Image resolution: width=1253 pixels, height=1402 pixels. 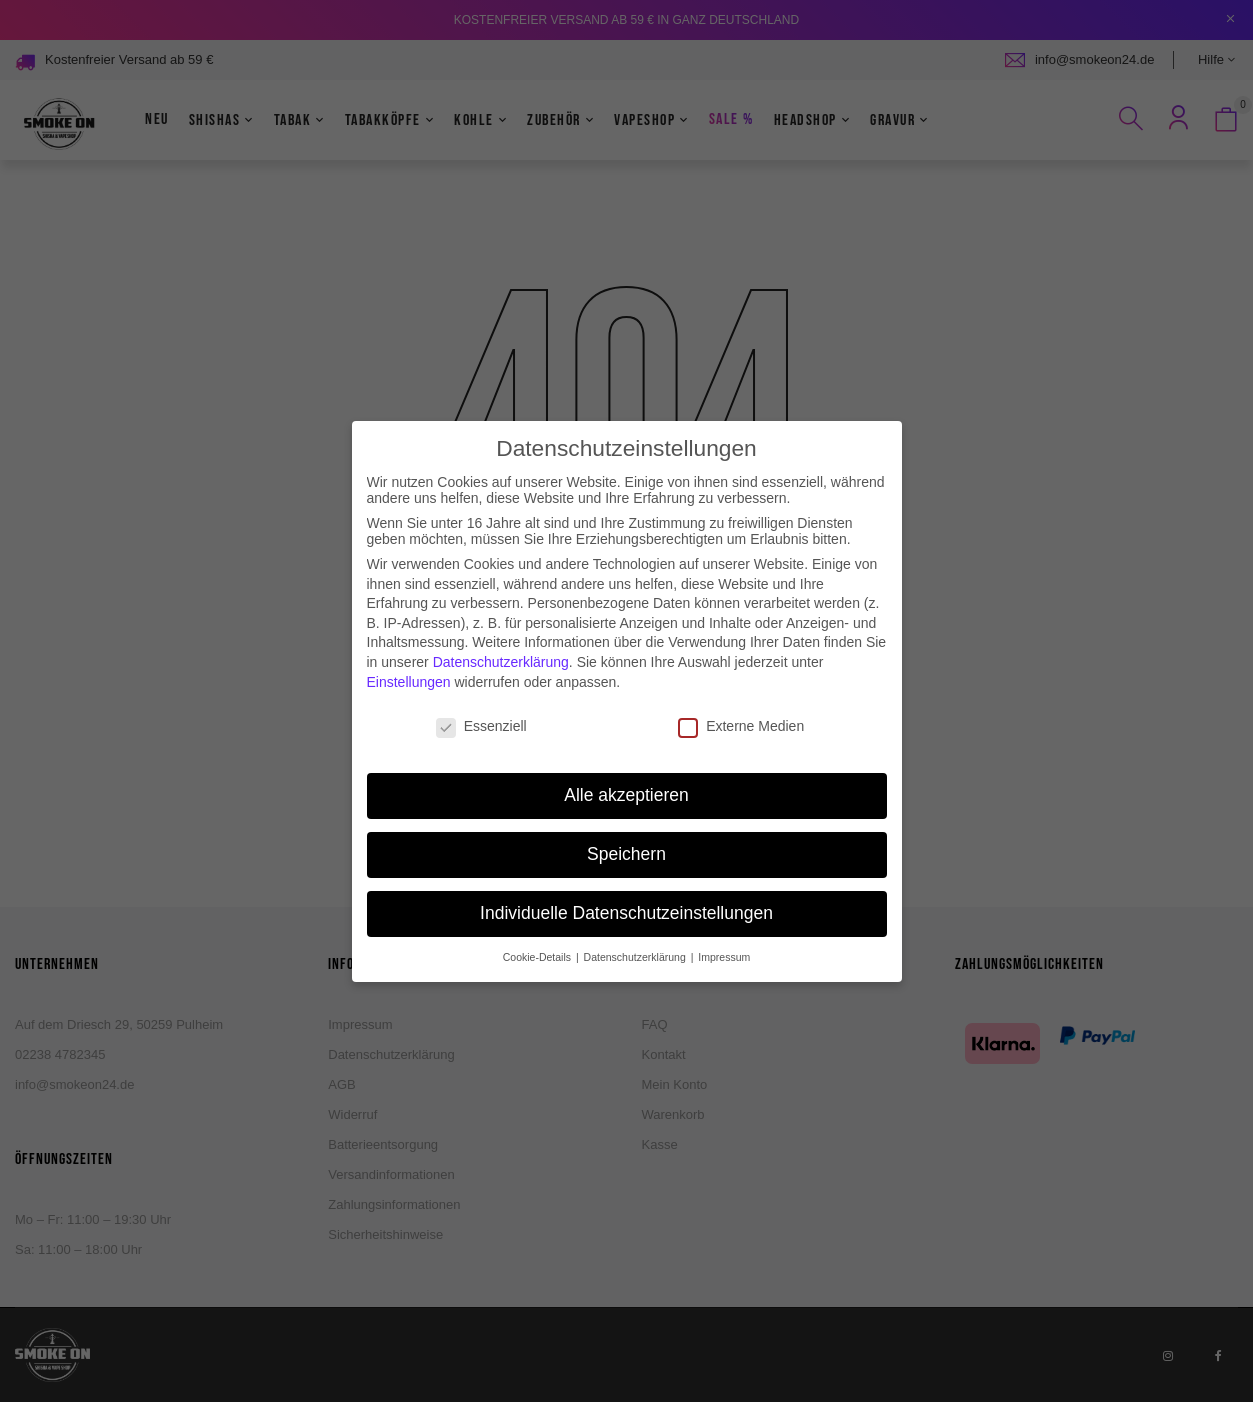 What do you see at coordinates (626, 757) in the screenshot?
I see `Alle akzeptieren [button]` at bounding box center [626, 757].